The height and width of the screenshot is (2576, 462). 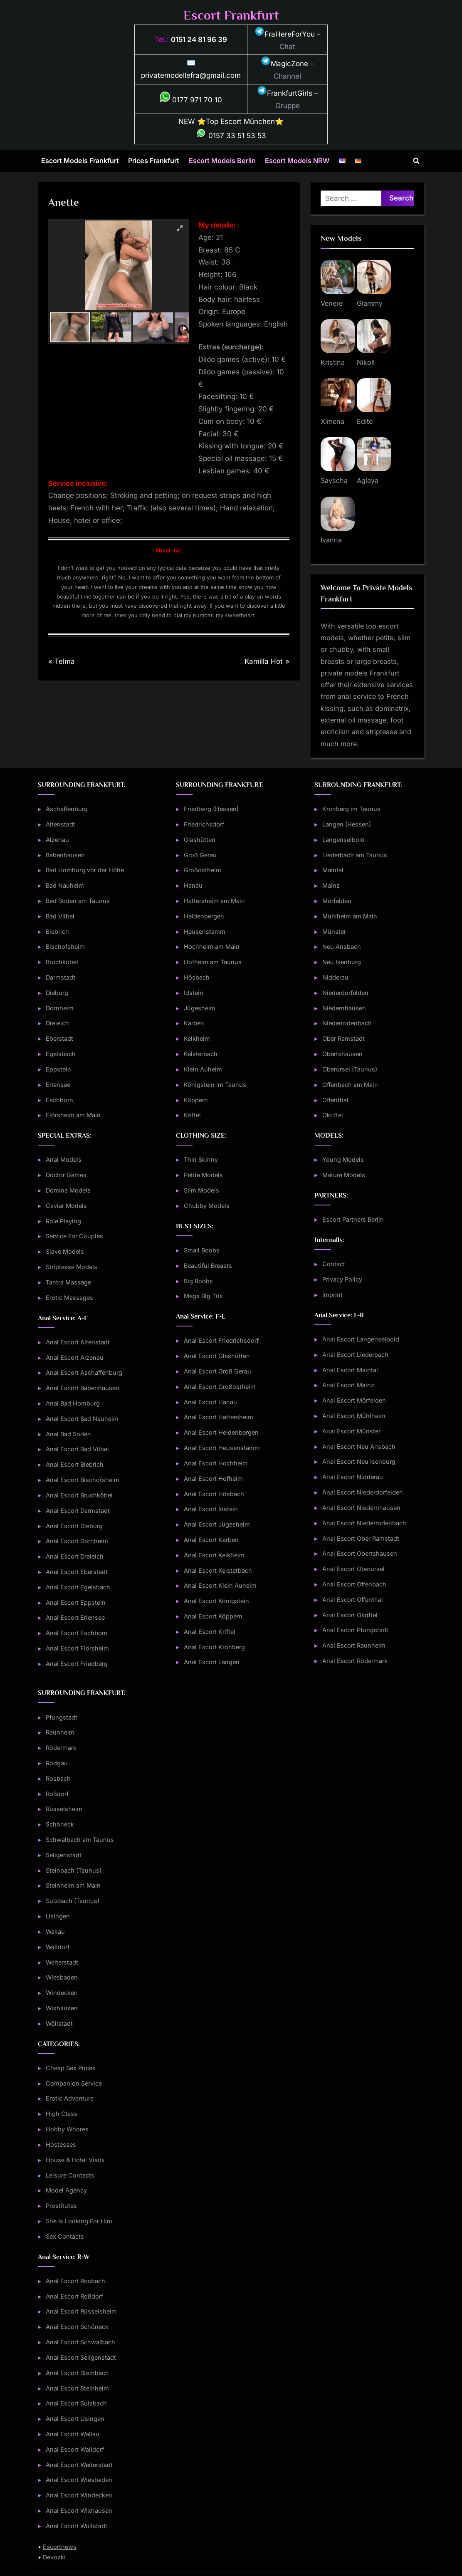 What do you see at coordinates (334, 480) in the screenshot?
I see `Sayscha` at bounding box center [334, 480].